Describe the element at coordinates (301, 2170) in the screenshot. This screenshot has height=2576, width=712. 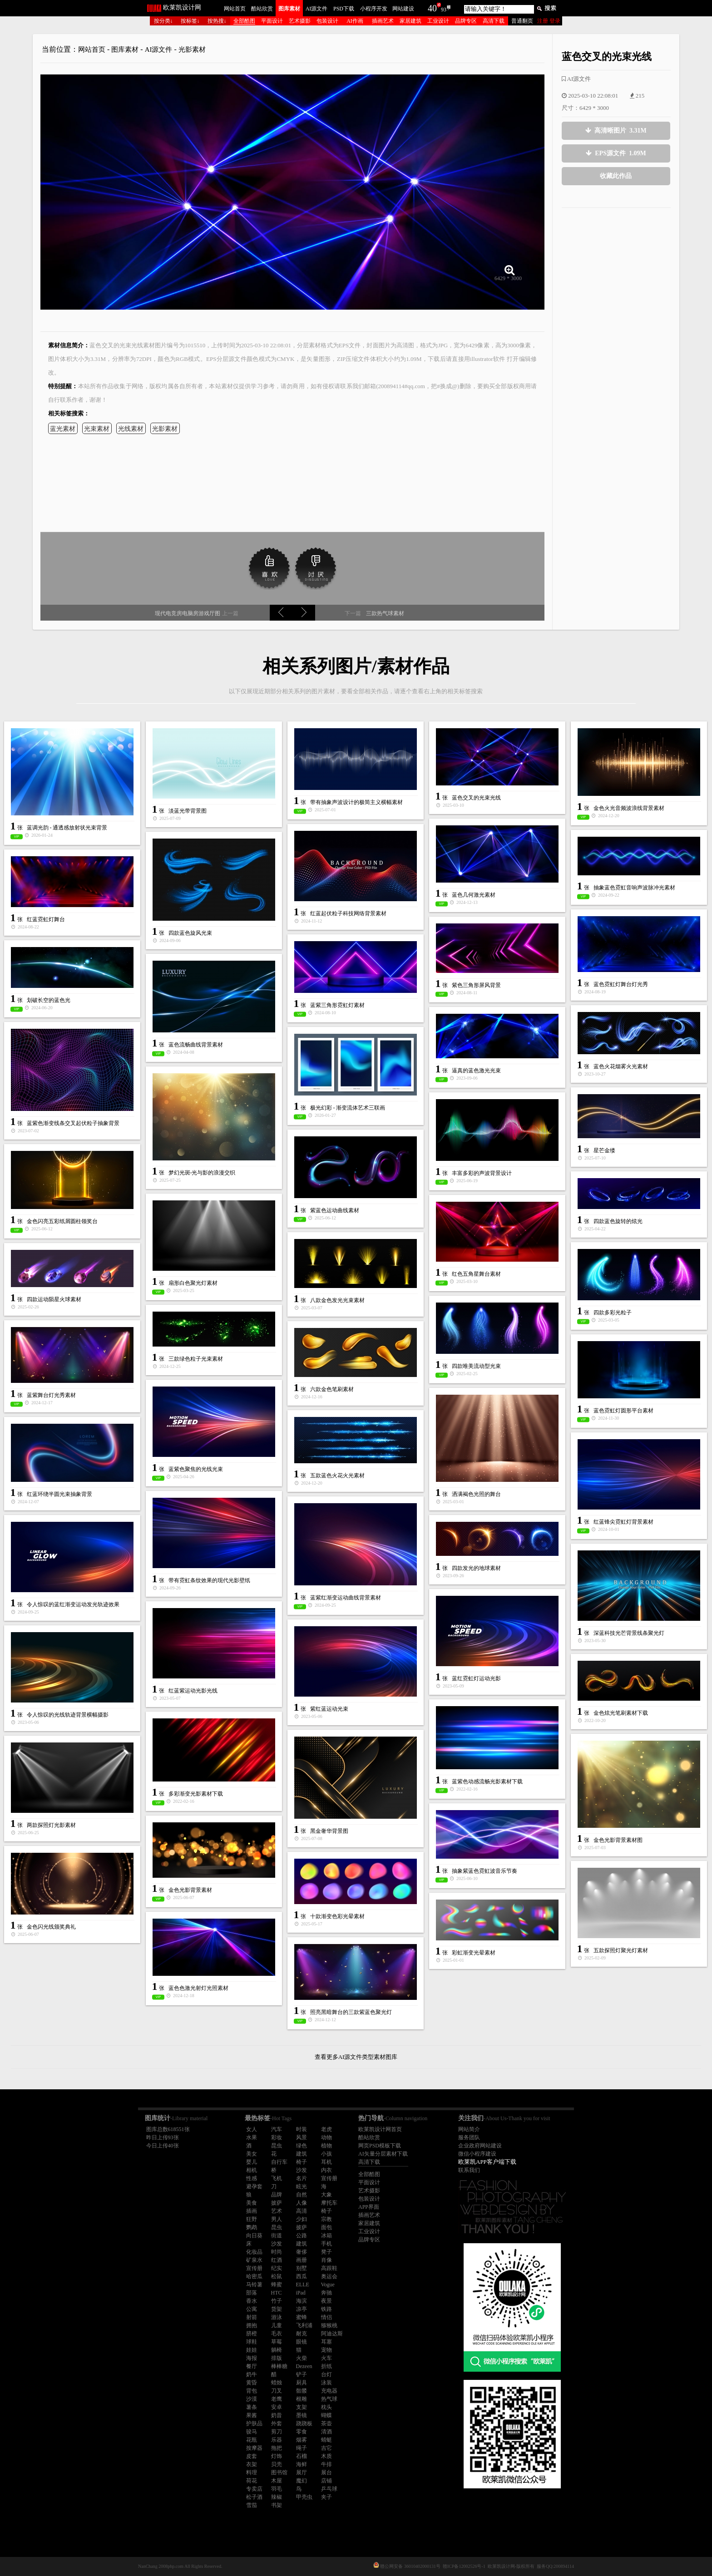
I see `沙发` at that location.